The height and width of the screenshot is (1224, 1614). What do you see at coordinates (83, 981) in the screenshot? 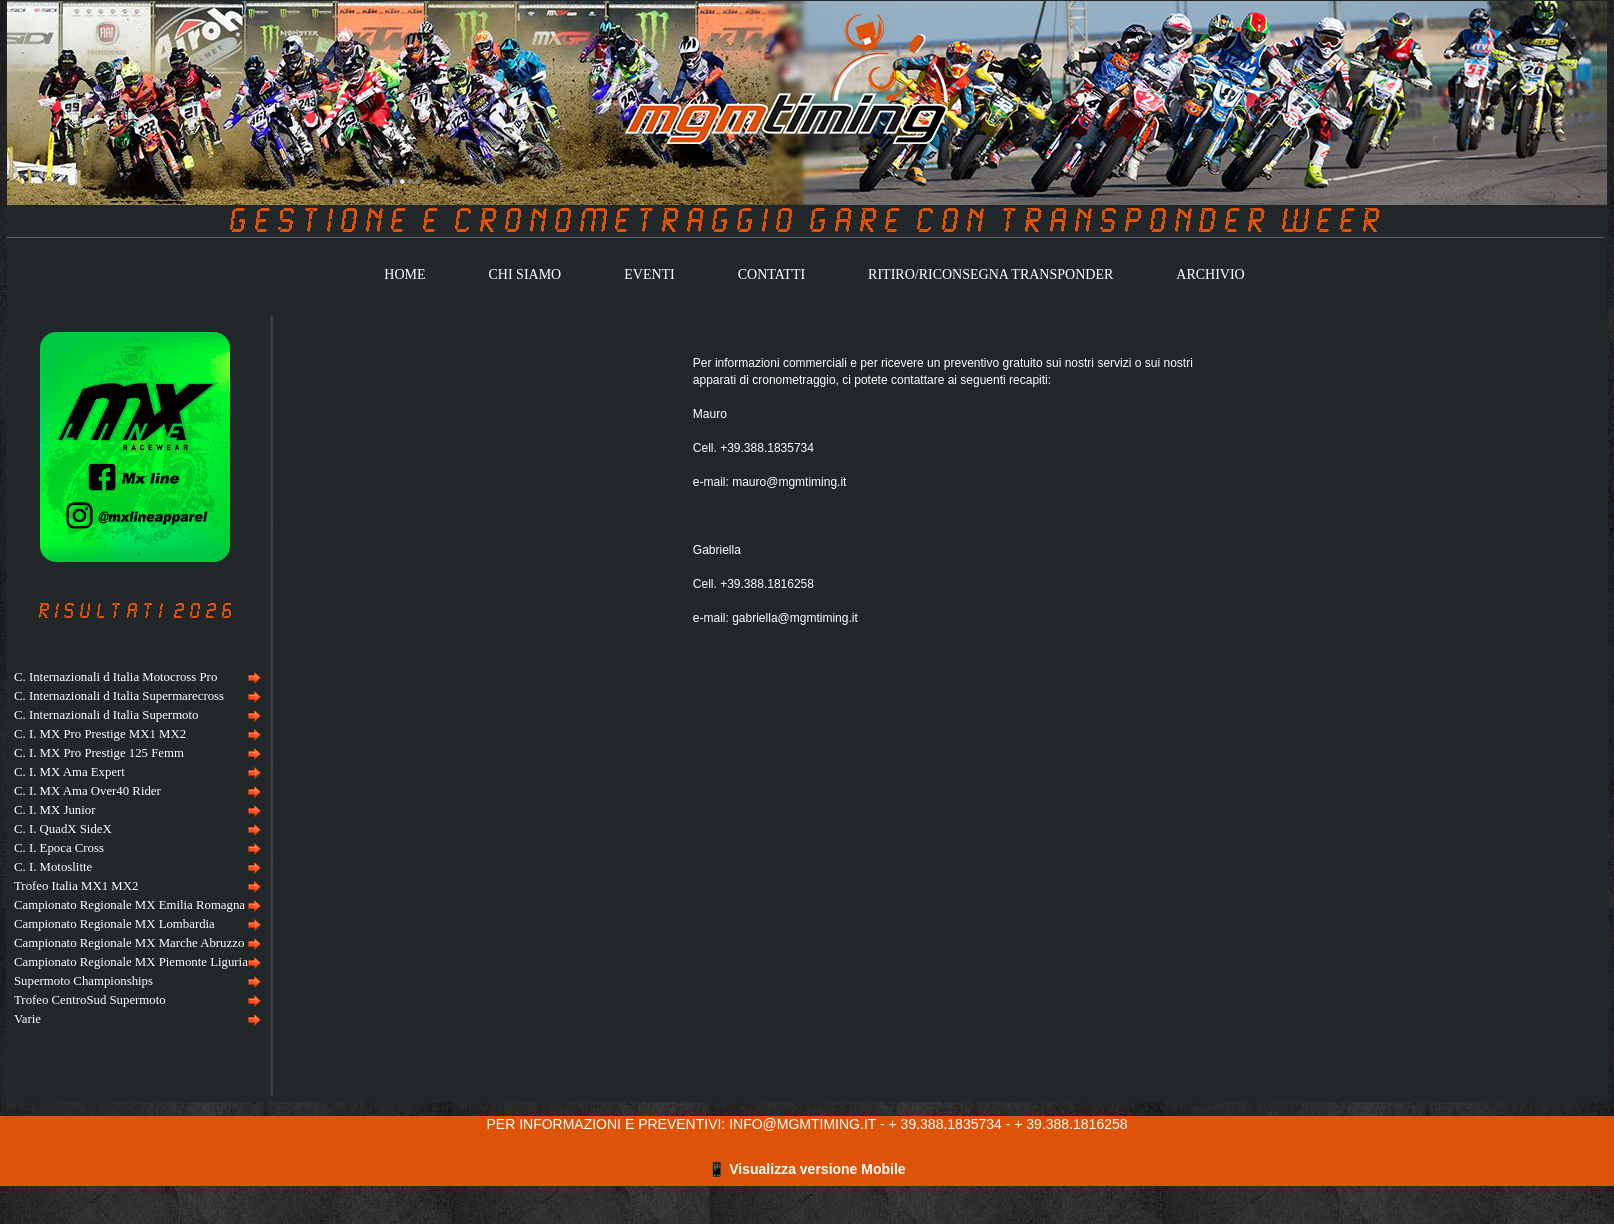
I see `Supermoto Championships` at bounding box center [83, 981].